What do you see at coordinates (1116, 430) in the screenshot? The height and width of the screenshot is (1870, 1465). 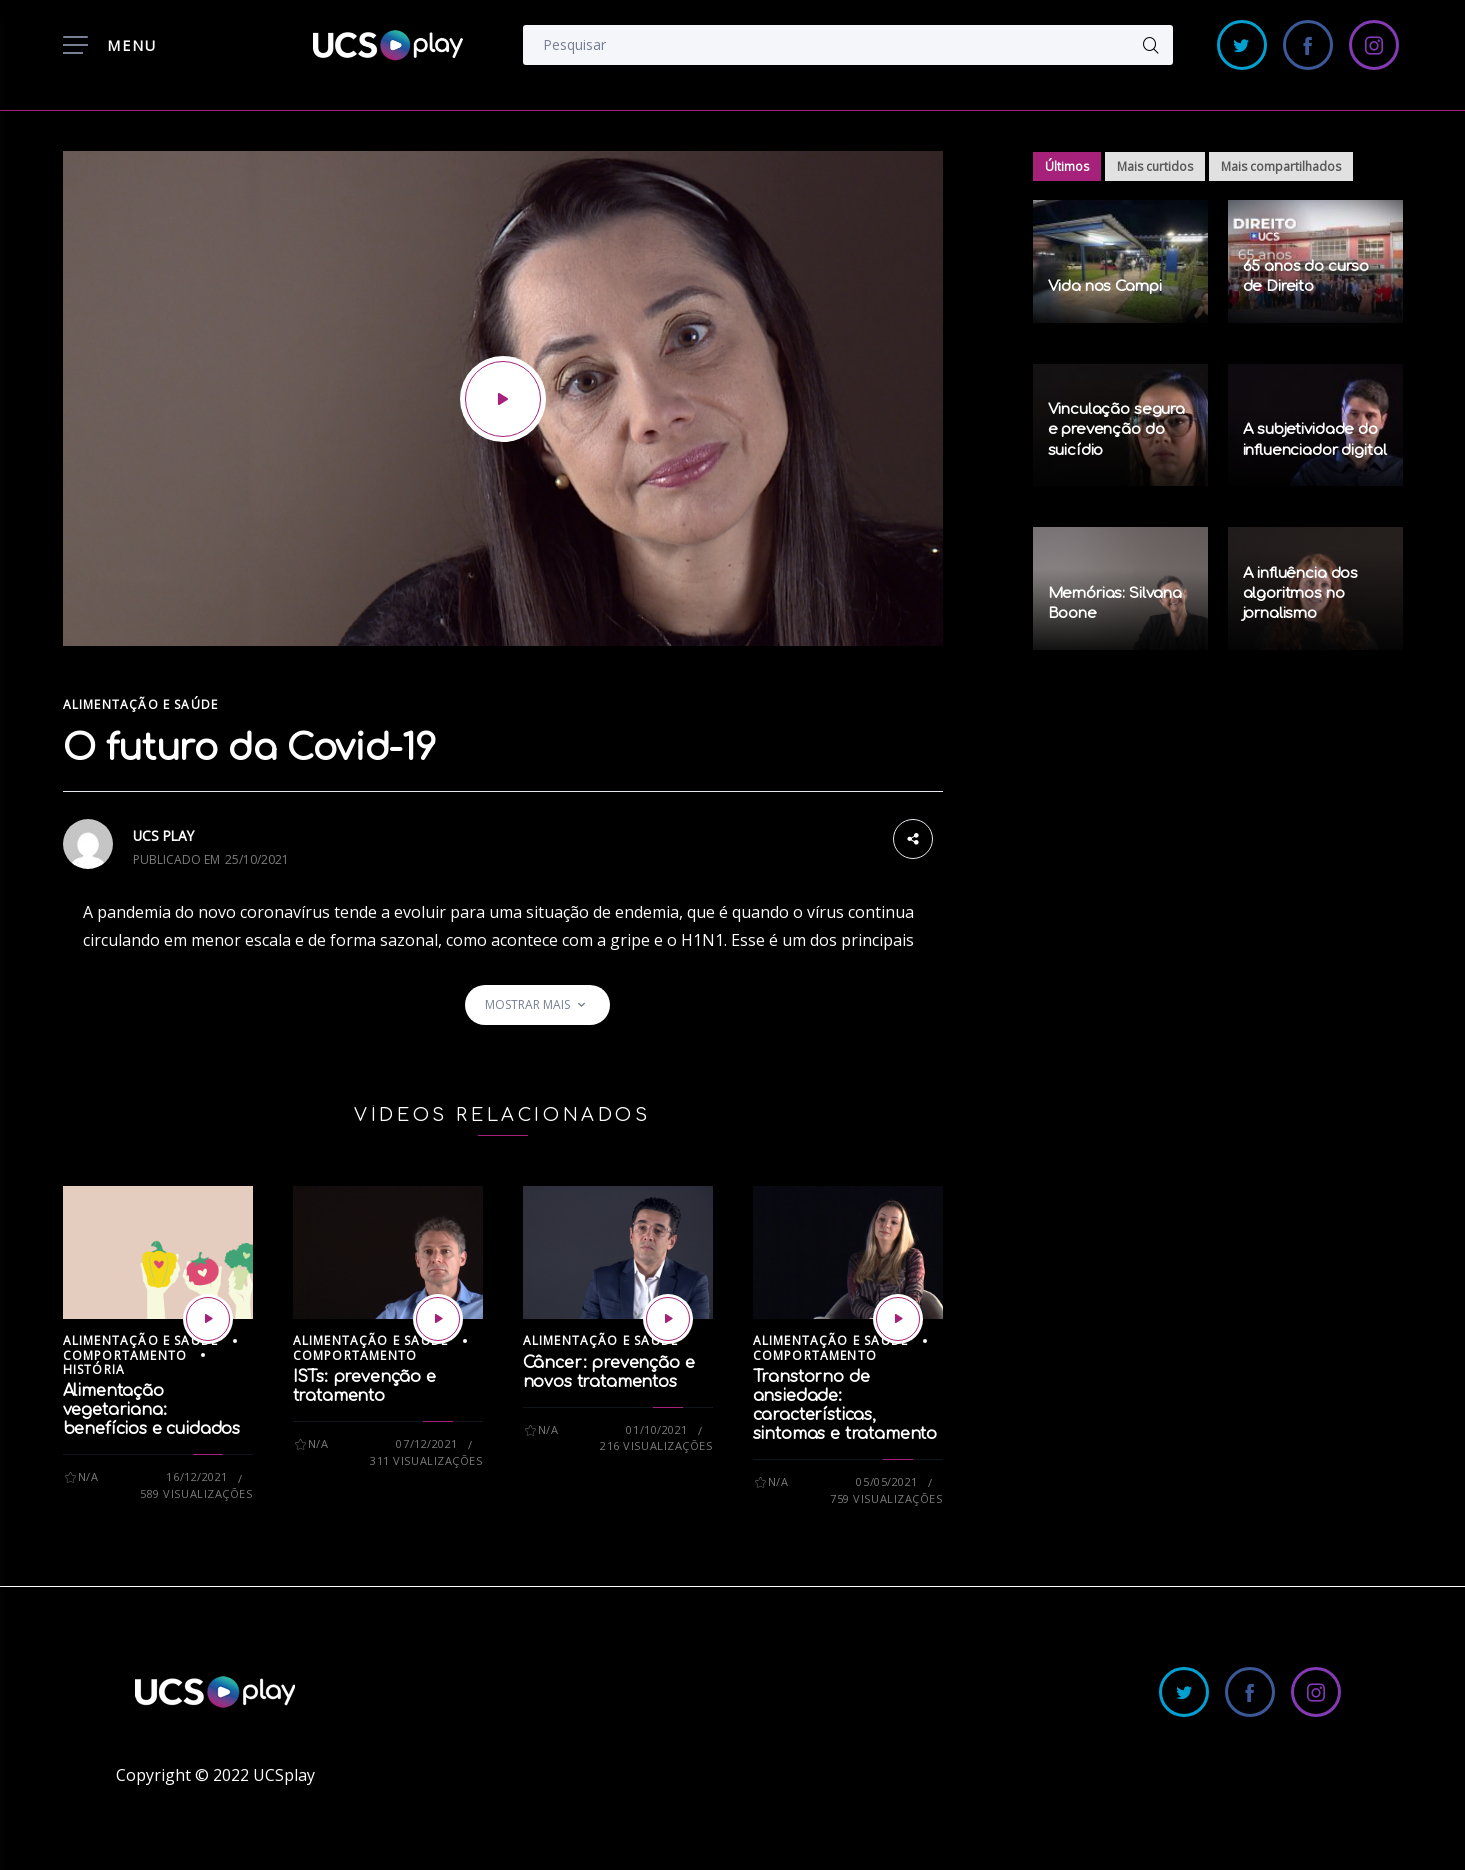 I see `Vinculação segura e prevenção do suicídio` at bounding box center [1116, 430].